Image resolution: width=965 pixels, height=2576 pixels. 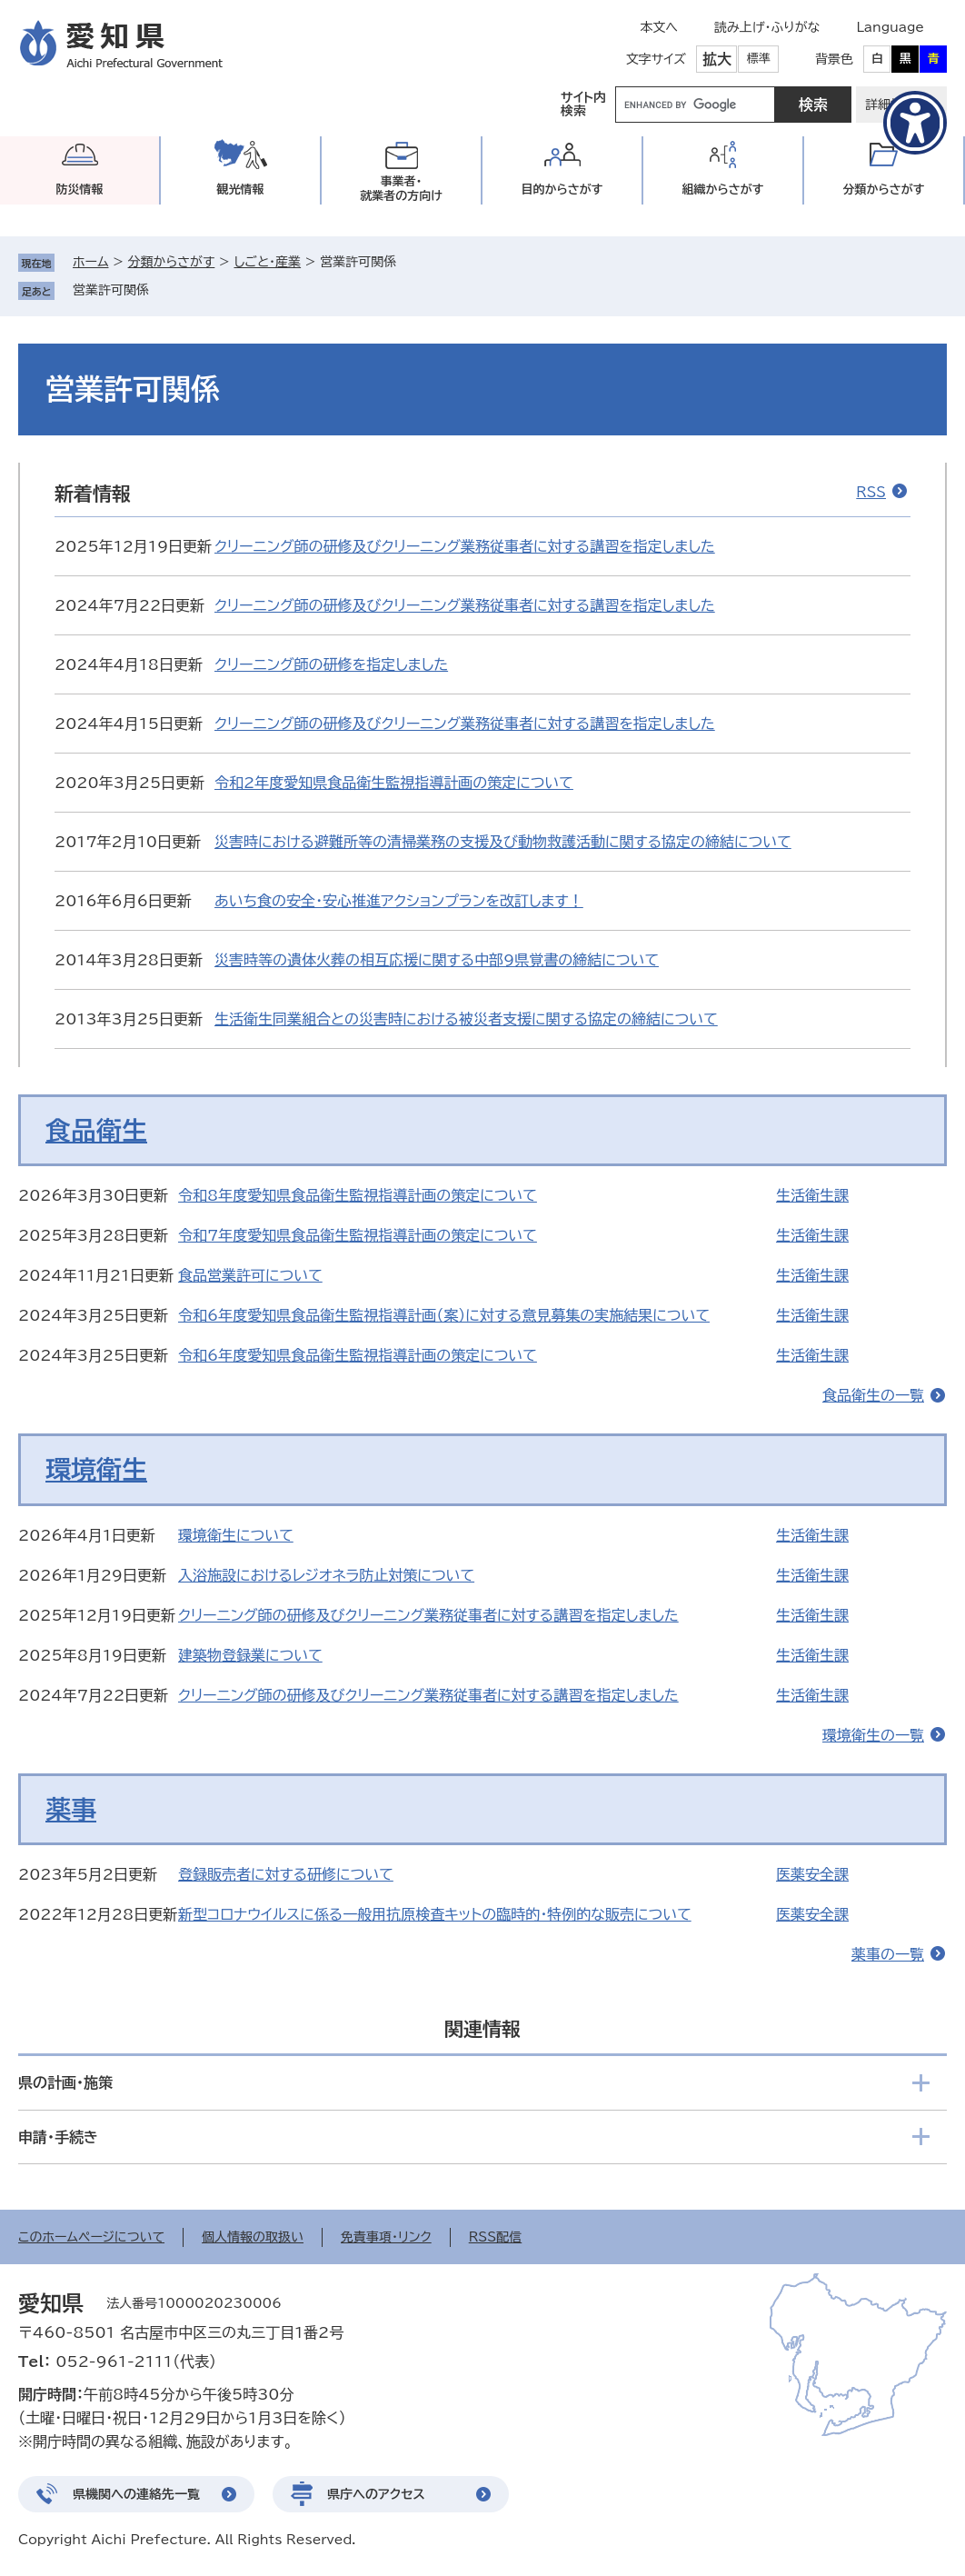 What do you see at coordinates (723, 189) in the screenshot?
I see `組織` at bounding box center [723, 189].